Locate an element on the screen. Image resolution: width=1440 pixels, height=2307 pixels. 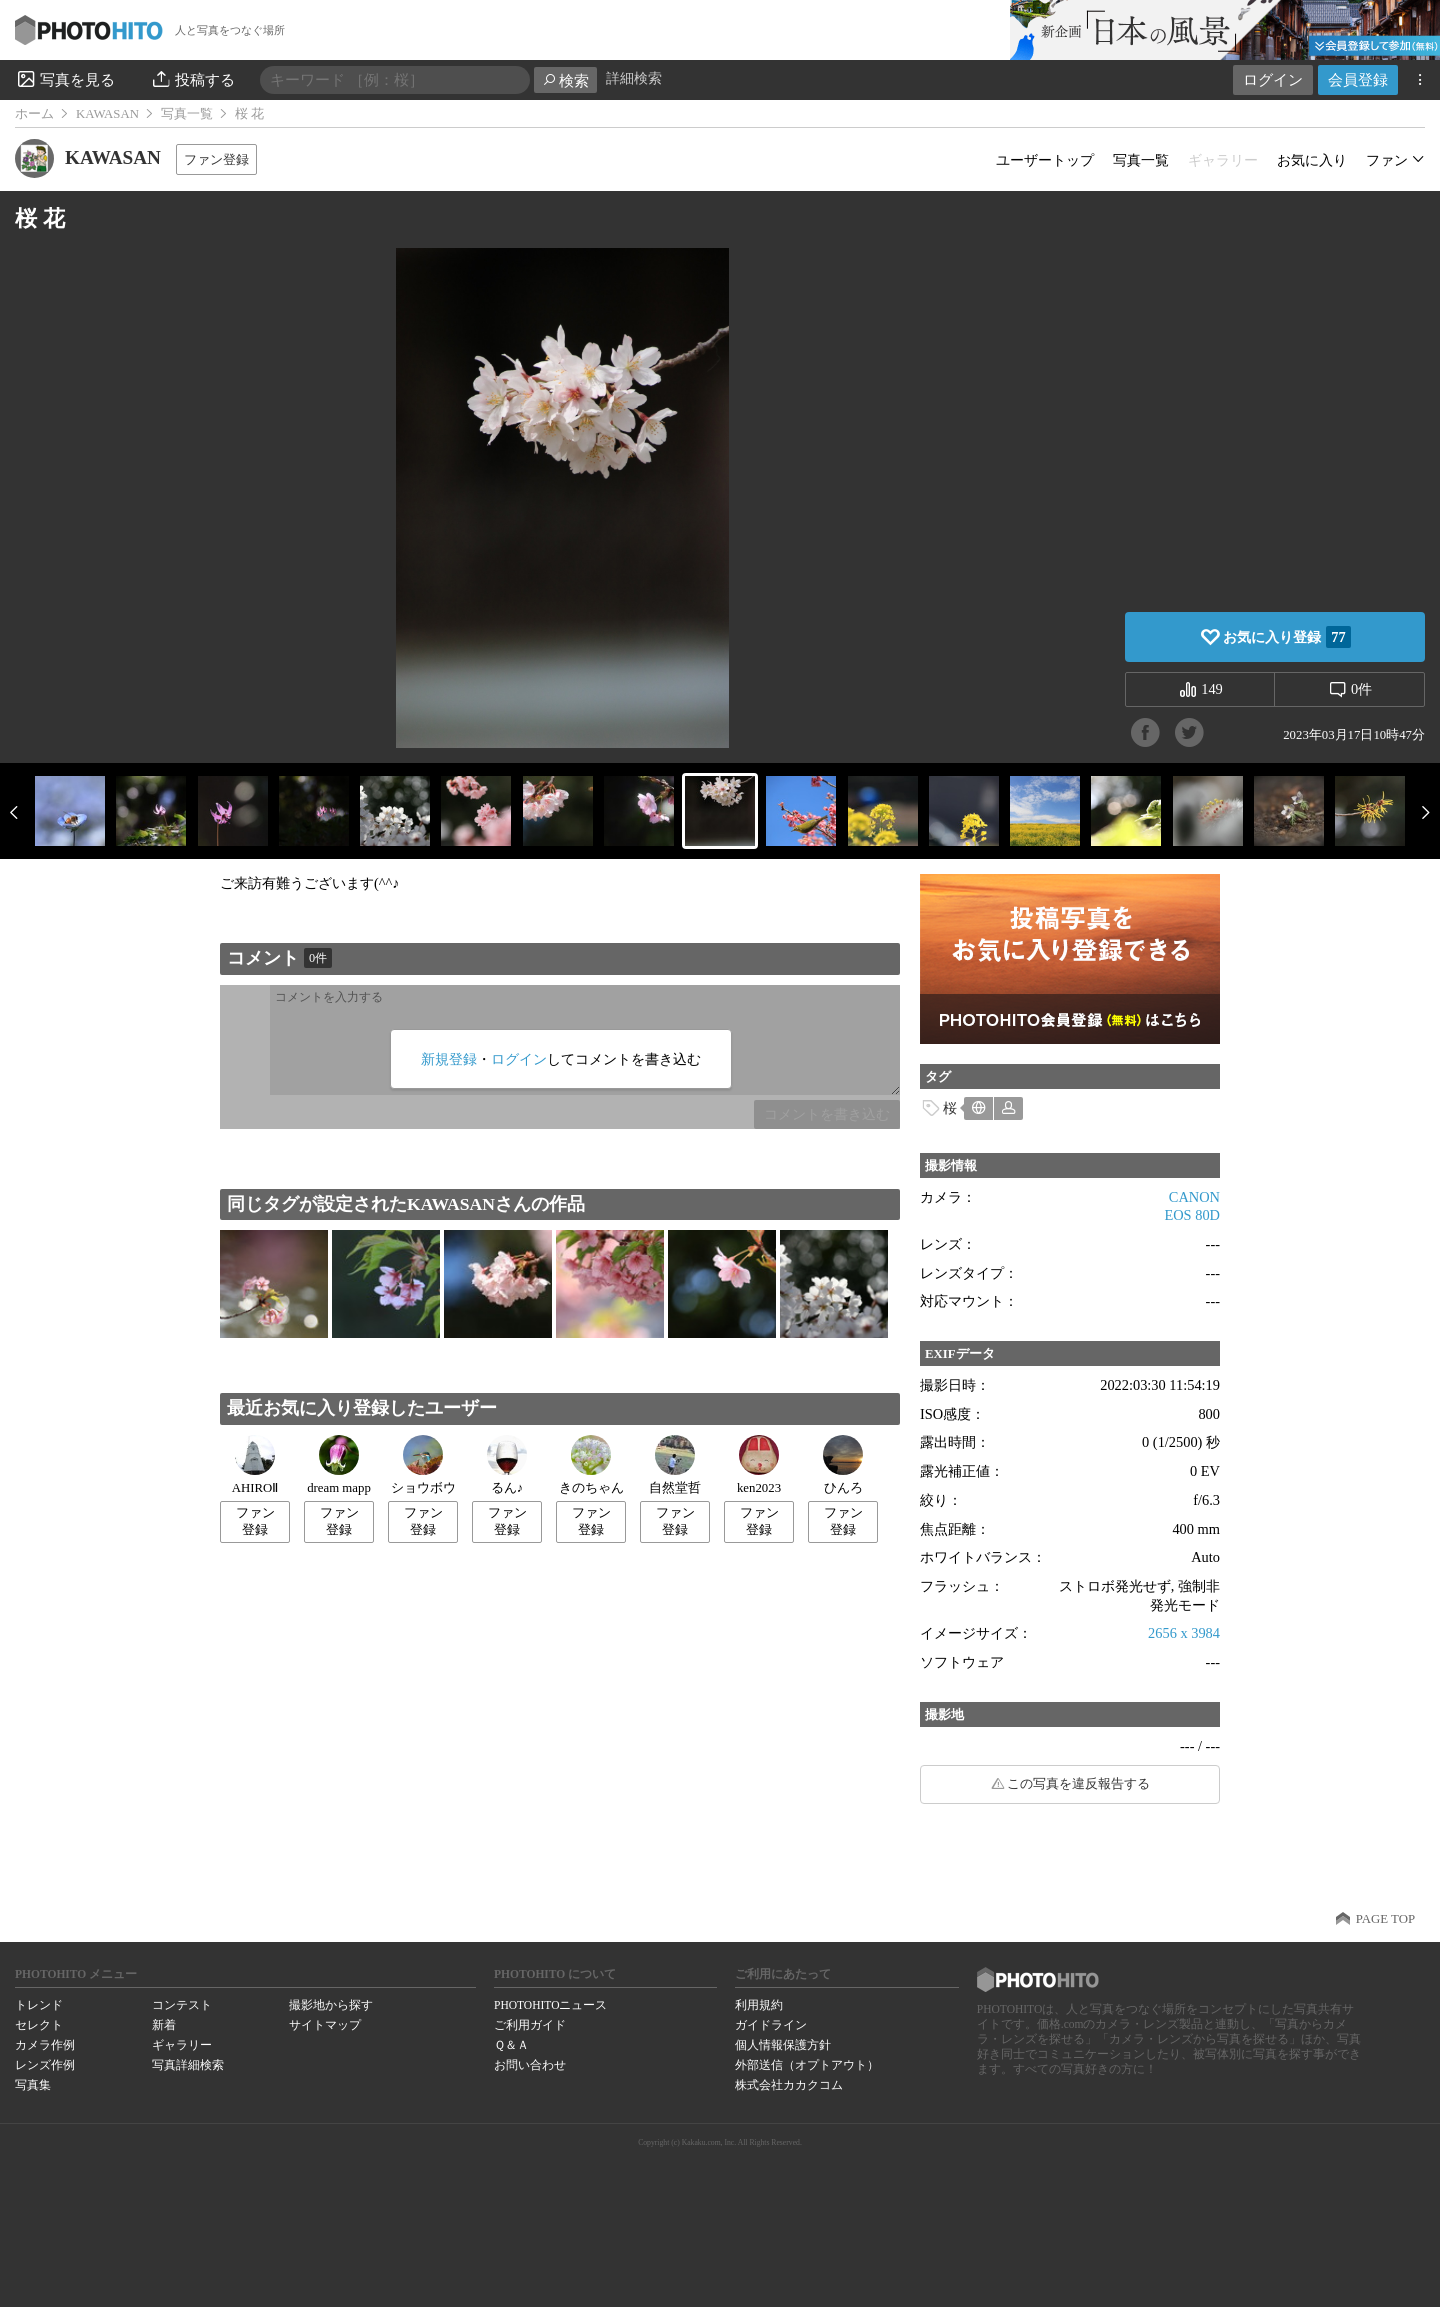
ショウボウ is located at coordinates (423, 1465).